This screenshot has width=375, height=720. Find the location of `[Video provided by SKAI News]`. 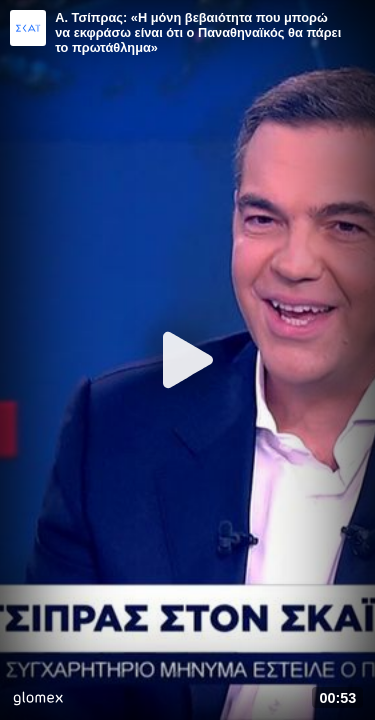

[Video provided by SKAI News] is located at coordinates (28, 28).